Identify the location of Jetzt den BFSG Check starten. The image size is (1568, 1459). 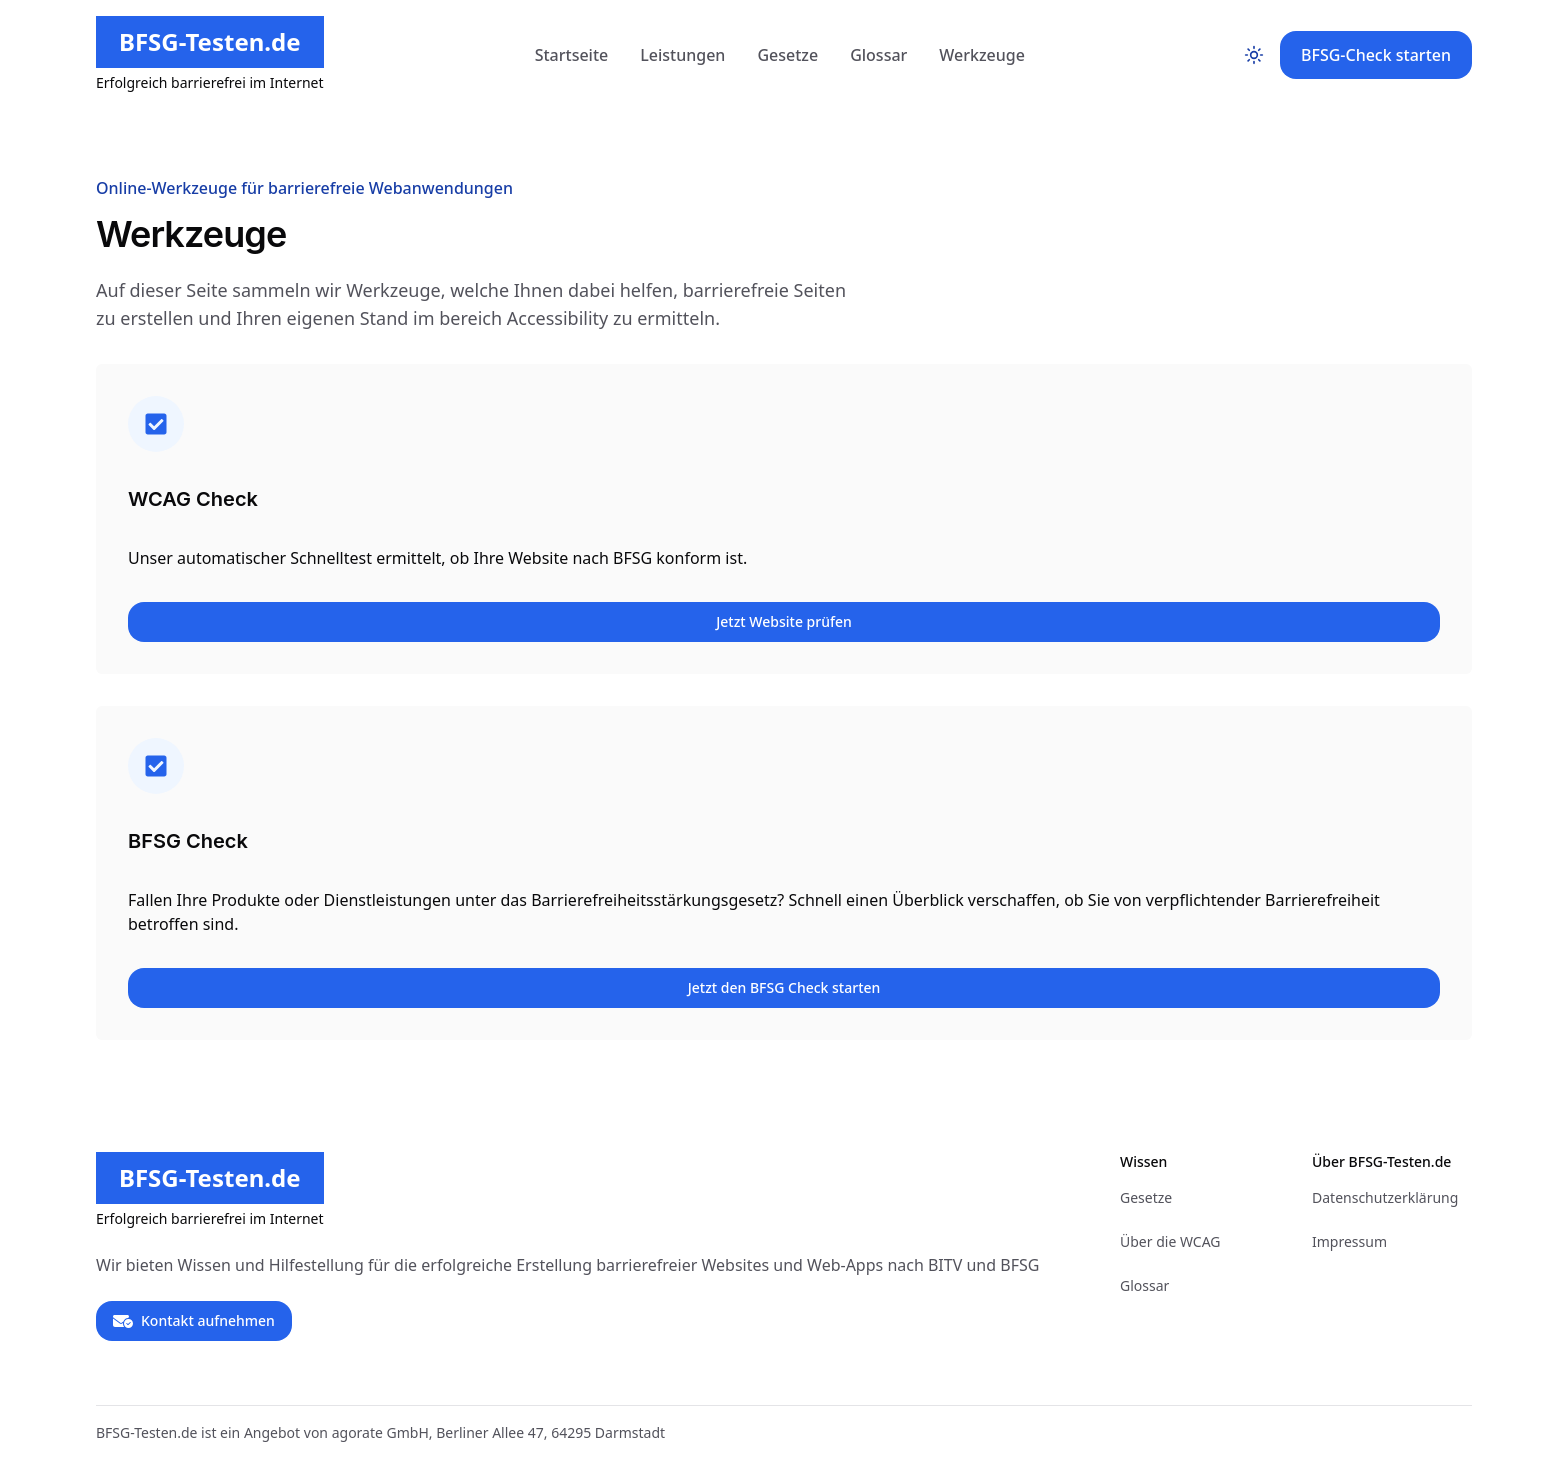
(784, 987).